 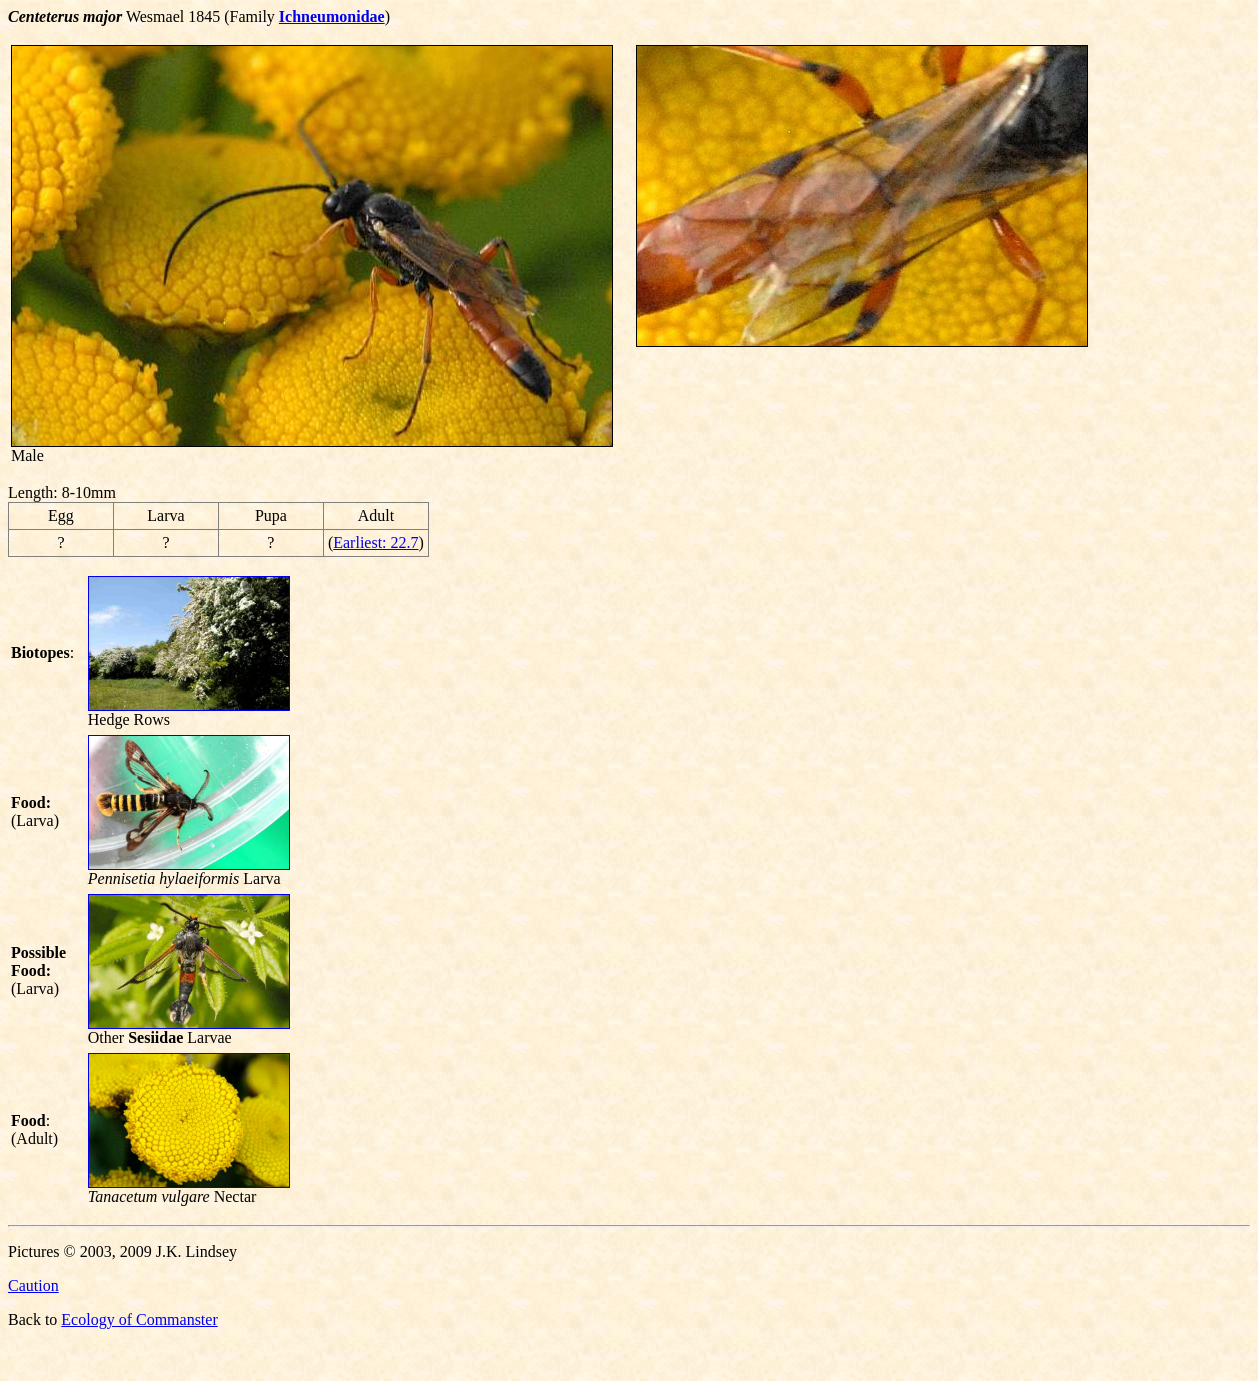 What do you see at coordinates (33, 1285) in the screenshot?
I see `Caution` at bounding box center [33, 1285].